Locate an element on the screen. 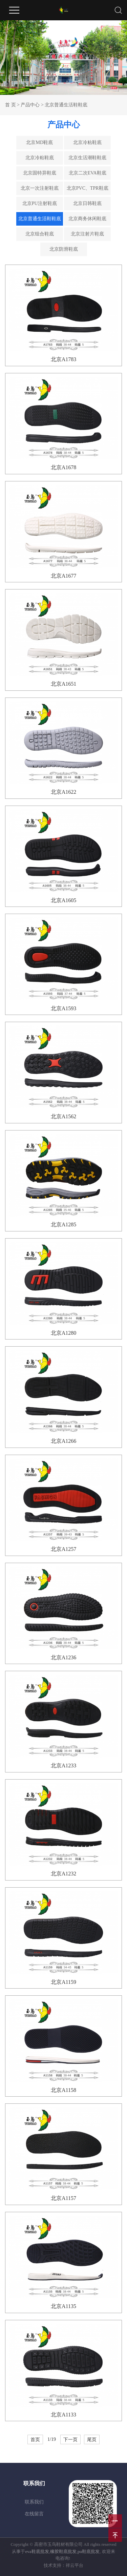 The image size is (127, 2576). 首 页 is located at coordinates (10, 104).